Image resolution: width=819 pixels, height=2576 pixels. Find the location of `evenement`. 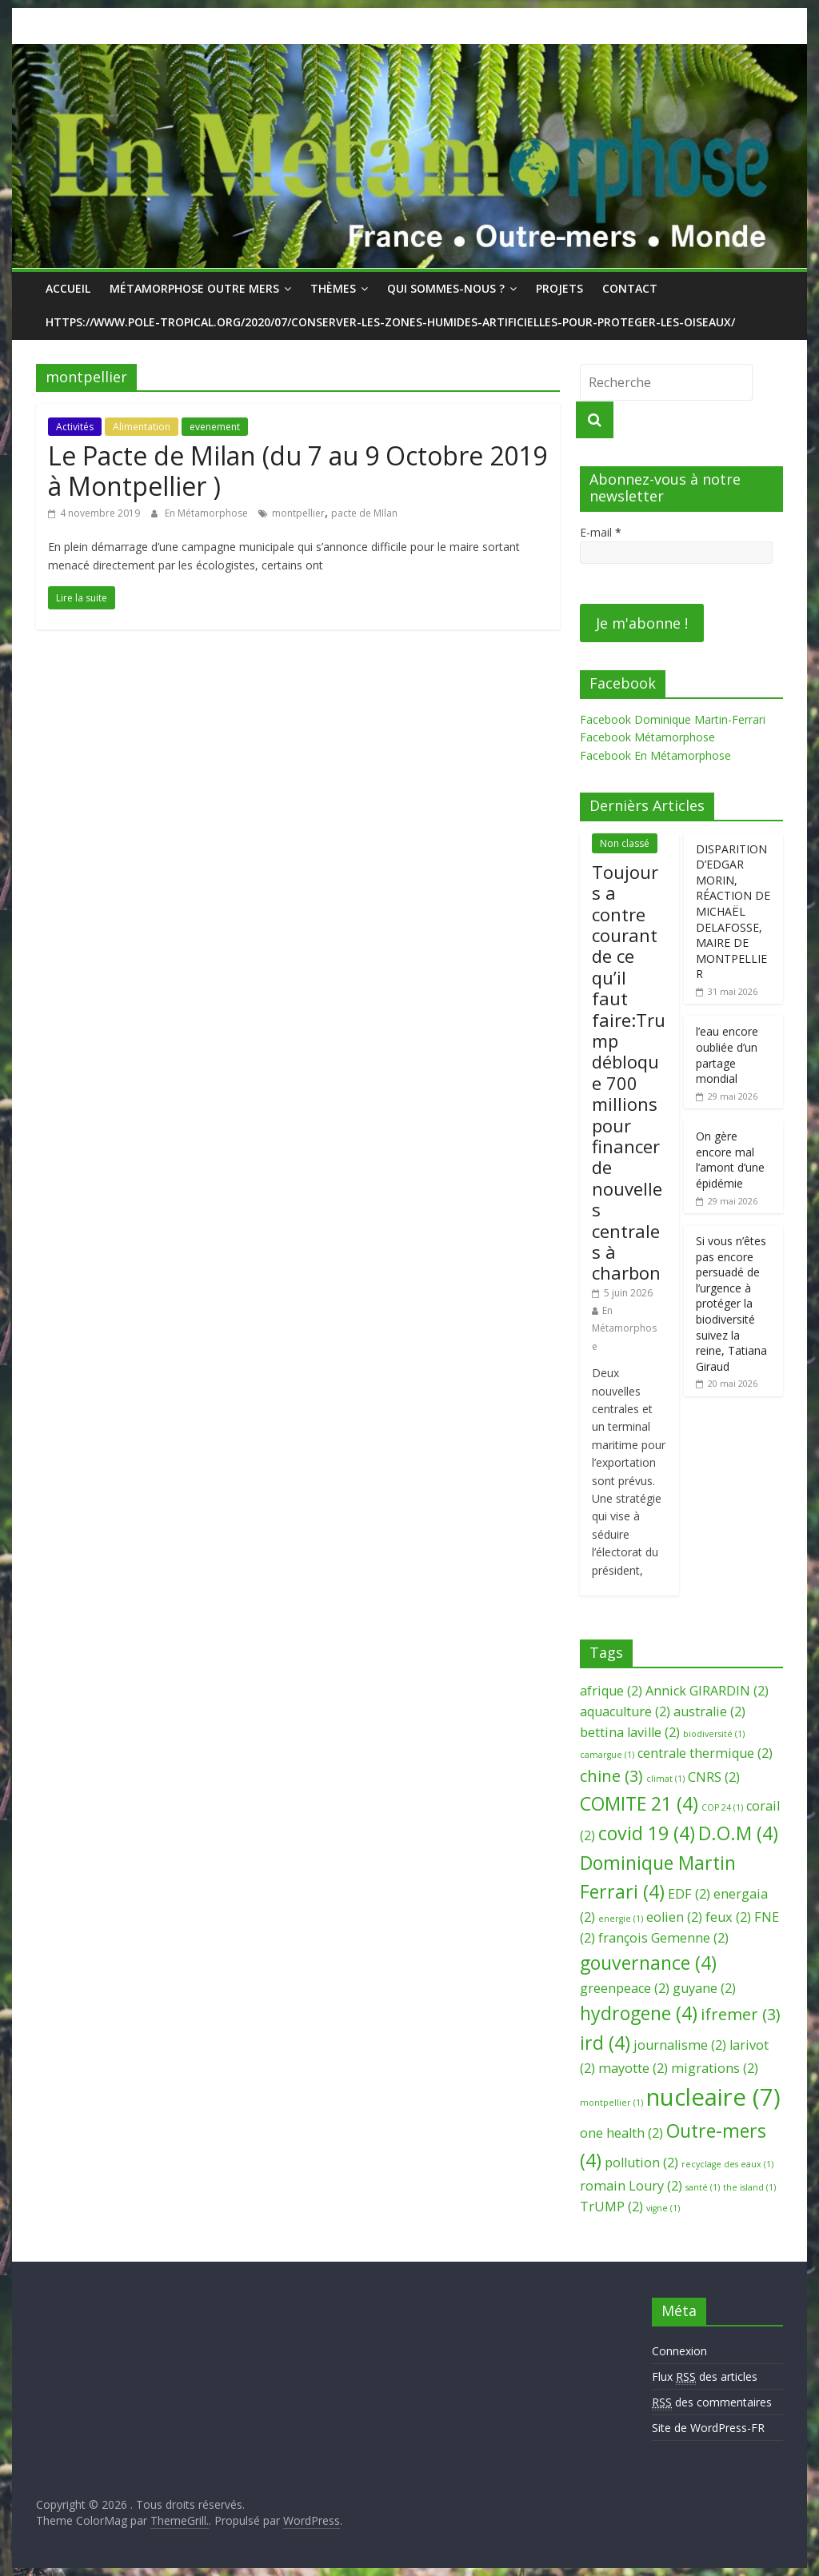

evenement is located at coordinates (215, 426).